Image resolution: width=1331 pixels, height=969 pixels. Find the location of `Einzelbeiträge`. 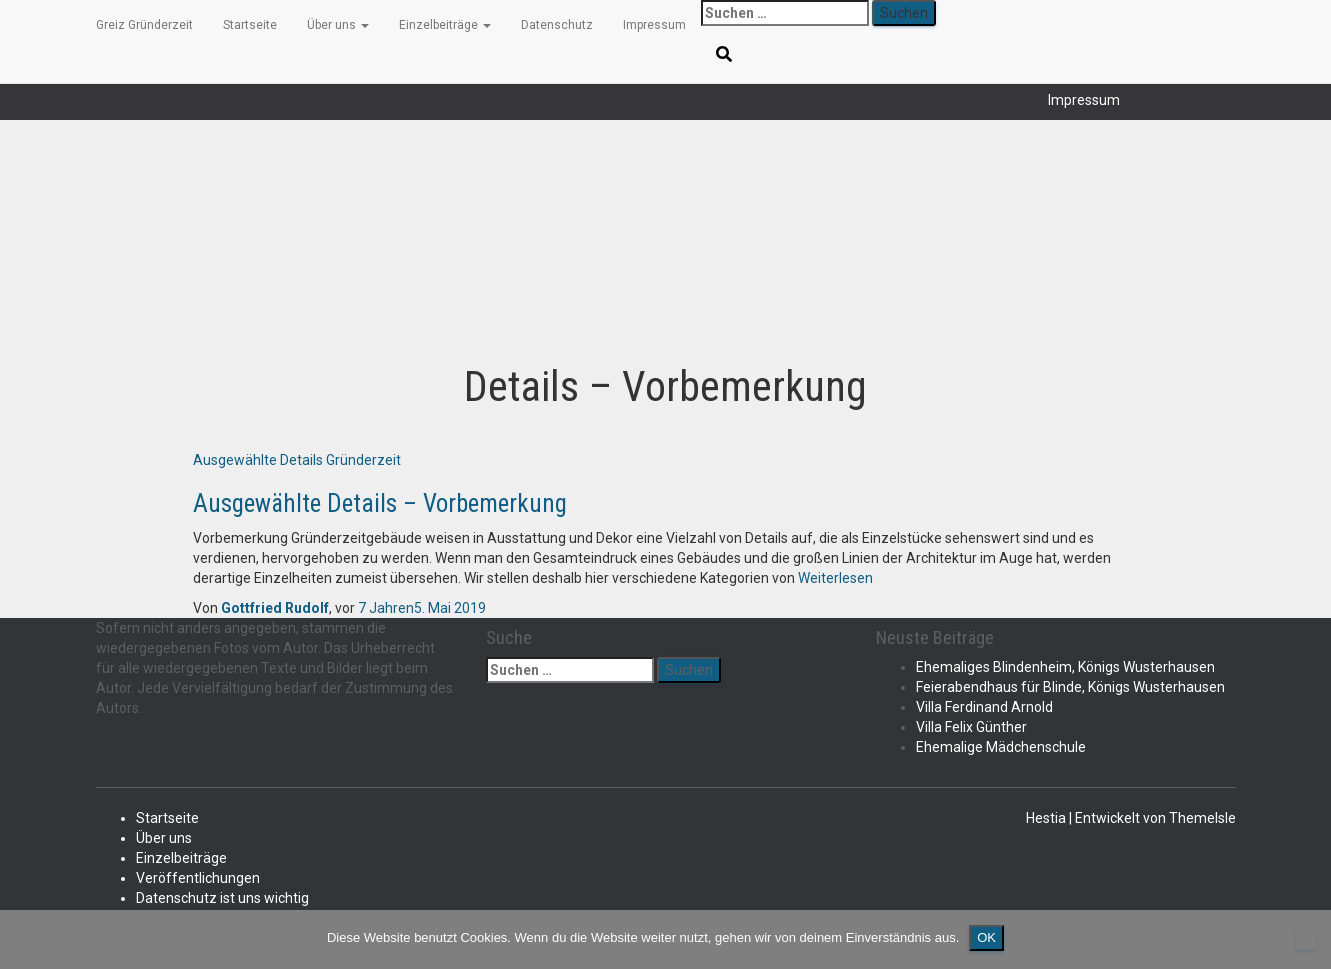

Einzelbeiträge is located at coordinates (445, 25).